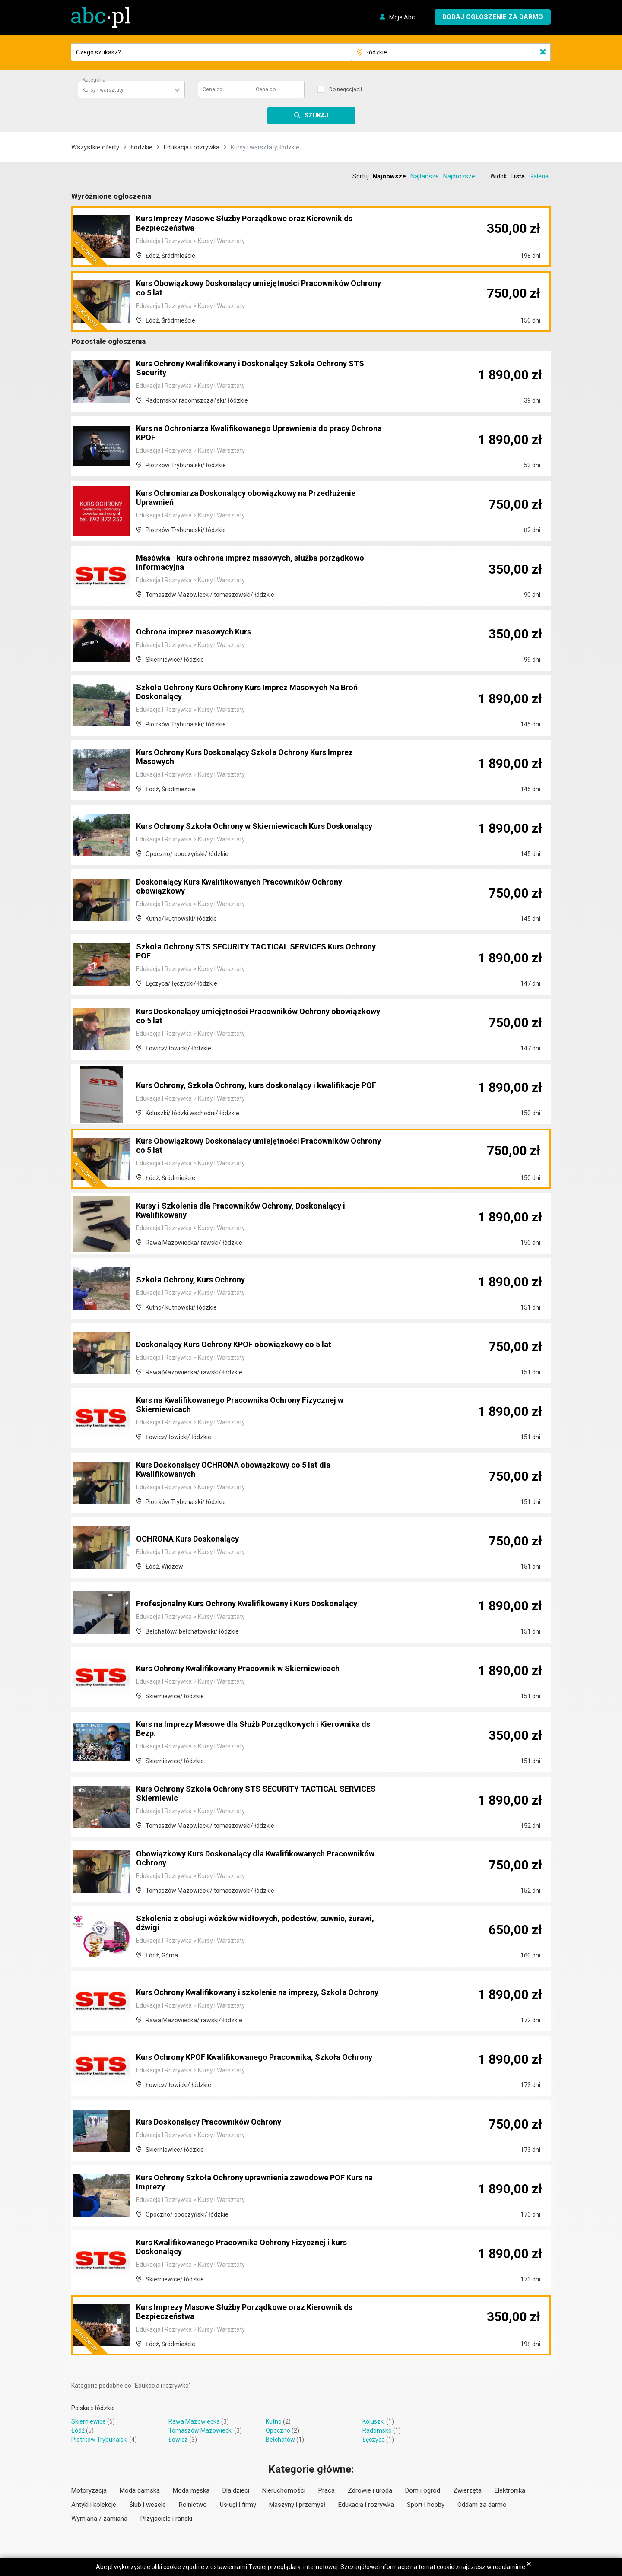  What do you see at coordinates (370, 2490) in the screenshot?
I see `Zdrowie i uroda` at bounding box center [370, 2490].